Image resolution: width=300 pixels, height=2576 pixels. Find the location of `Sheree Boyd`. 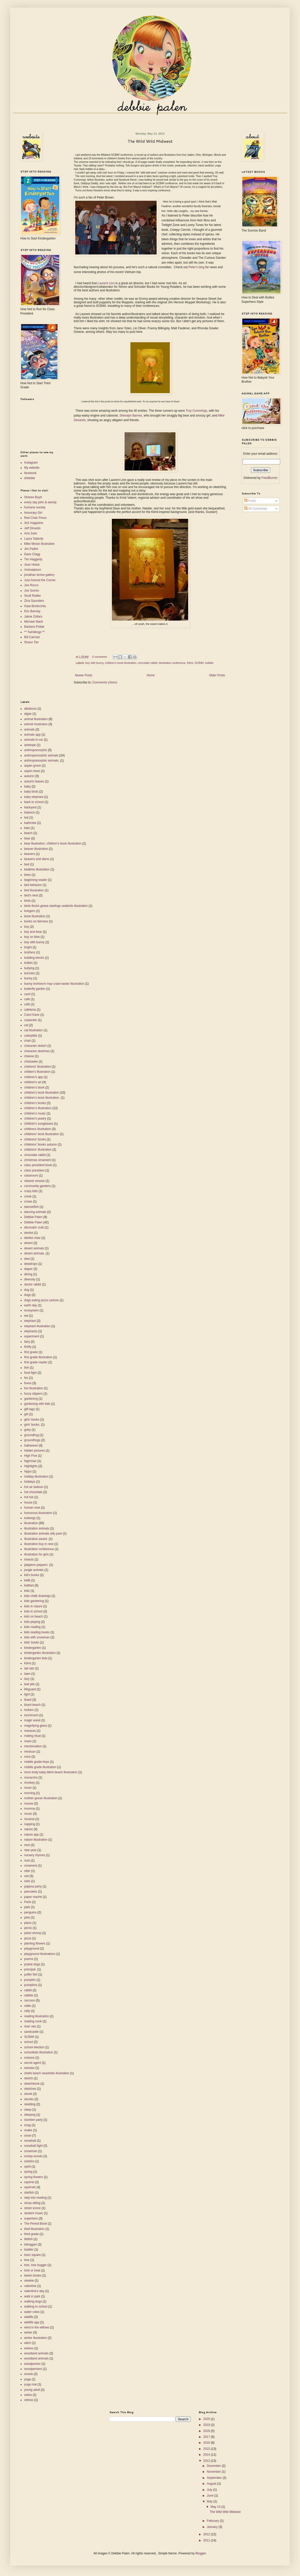

Sheree Boyd is located at coordinates (33, 497).